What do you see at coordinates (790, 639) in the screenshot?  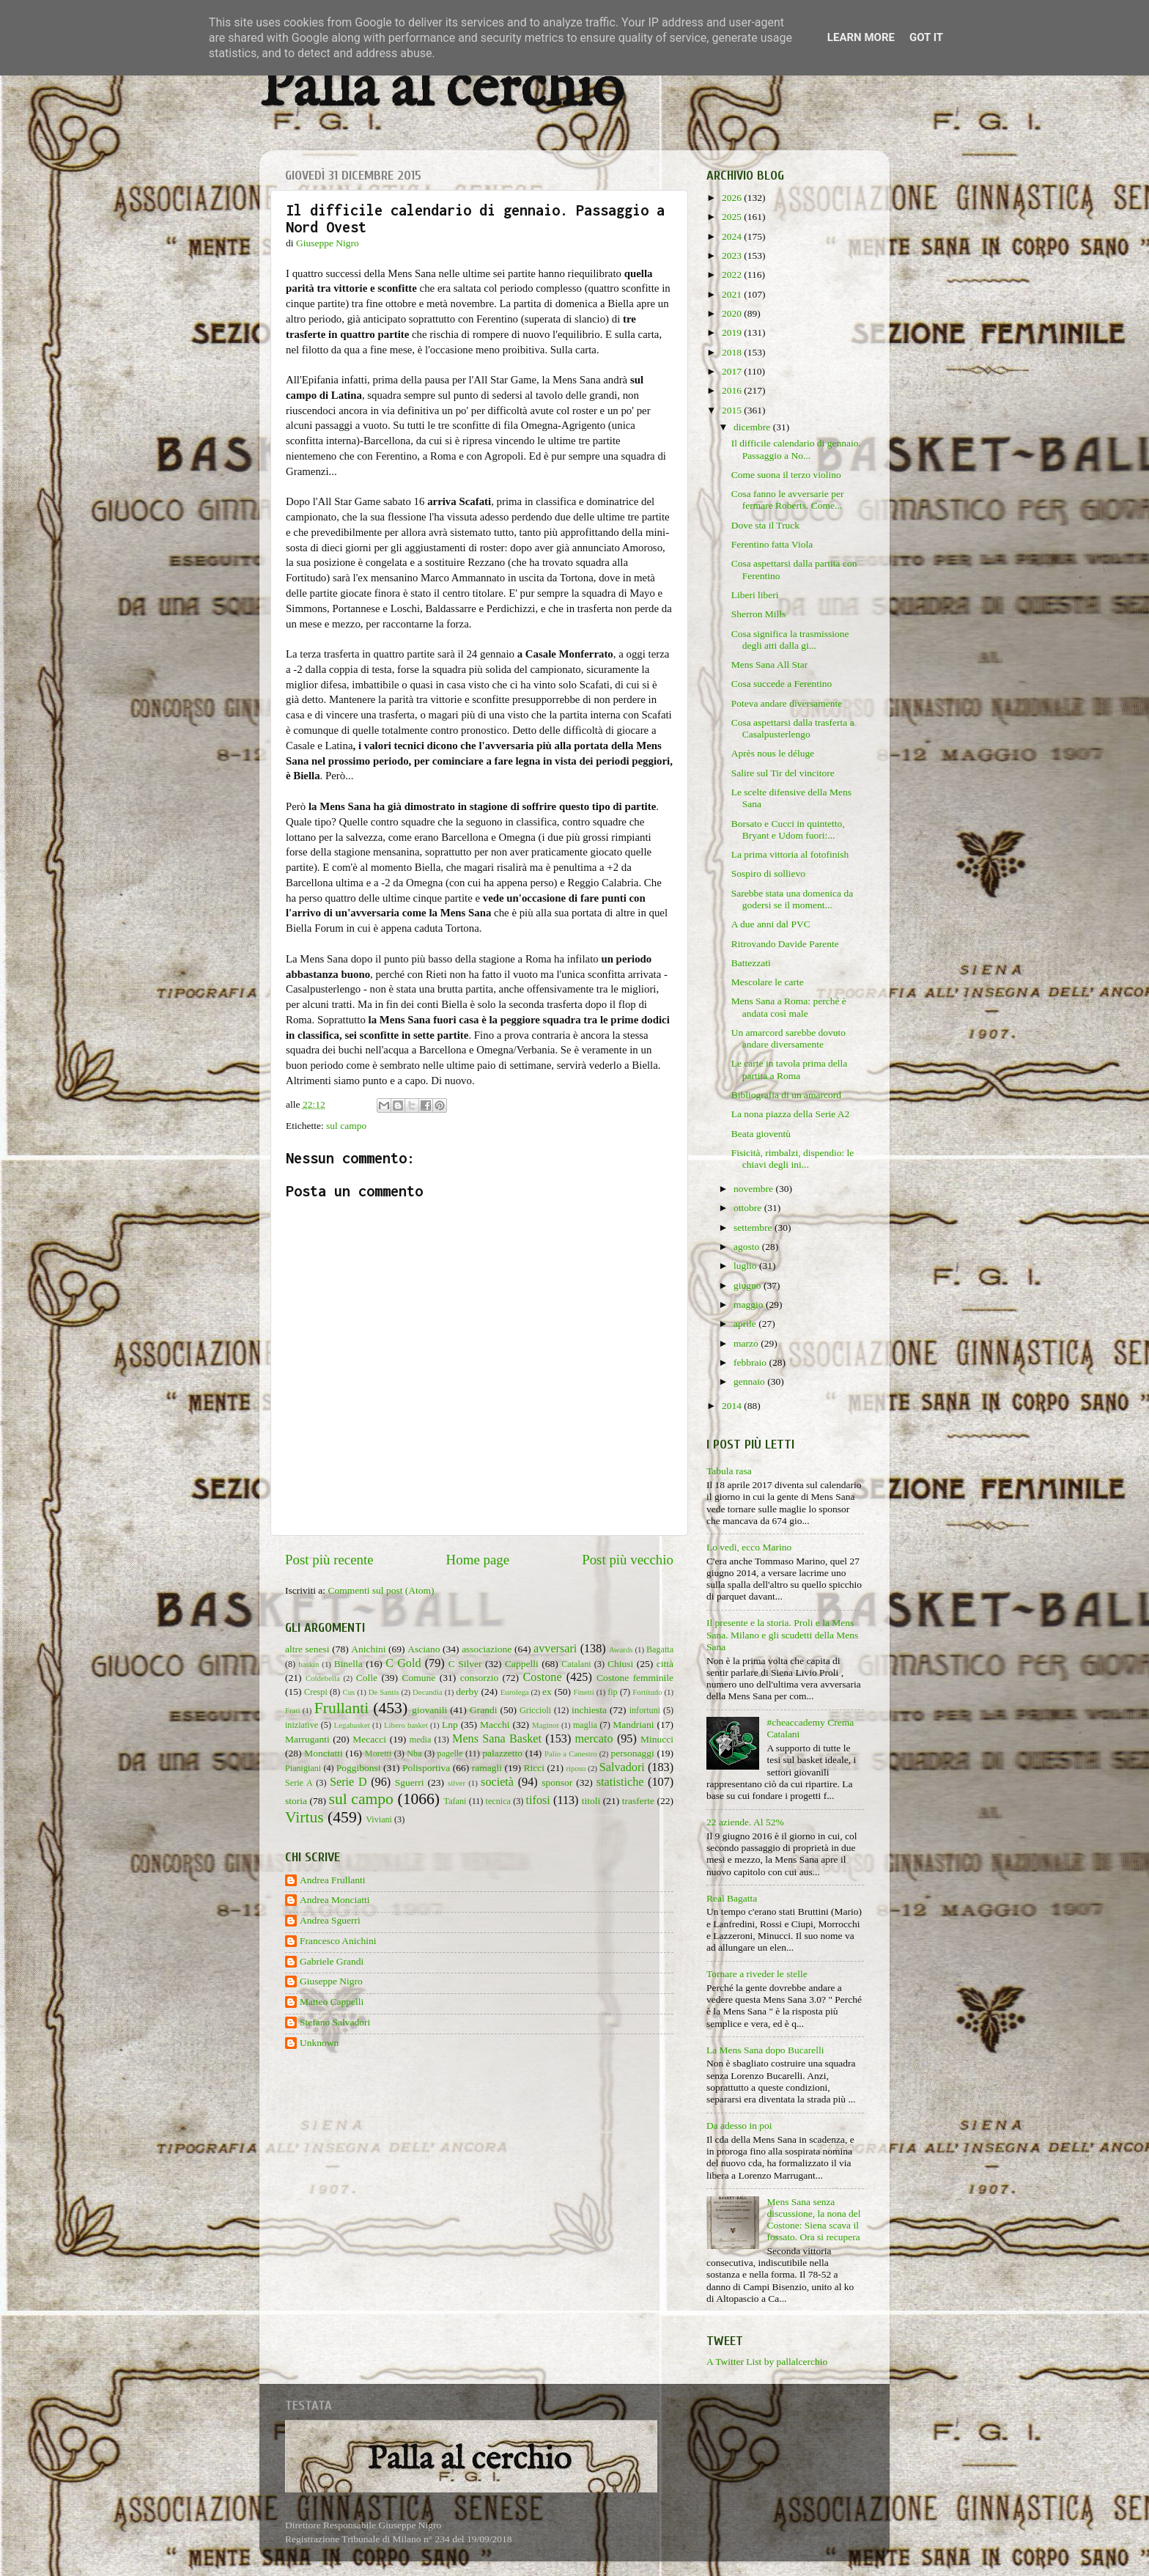 I see `Cosa significa la trasmissione degli atti dalla gi...` at bounding box center [790, 639].